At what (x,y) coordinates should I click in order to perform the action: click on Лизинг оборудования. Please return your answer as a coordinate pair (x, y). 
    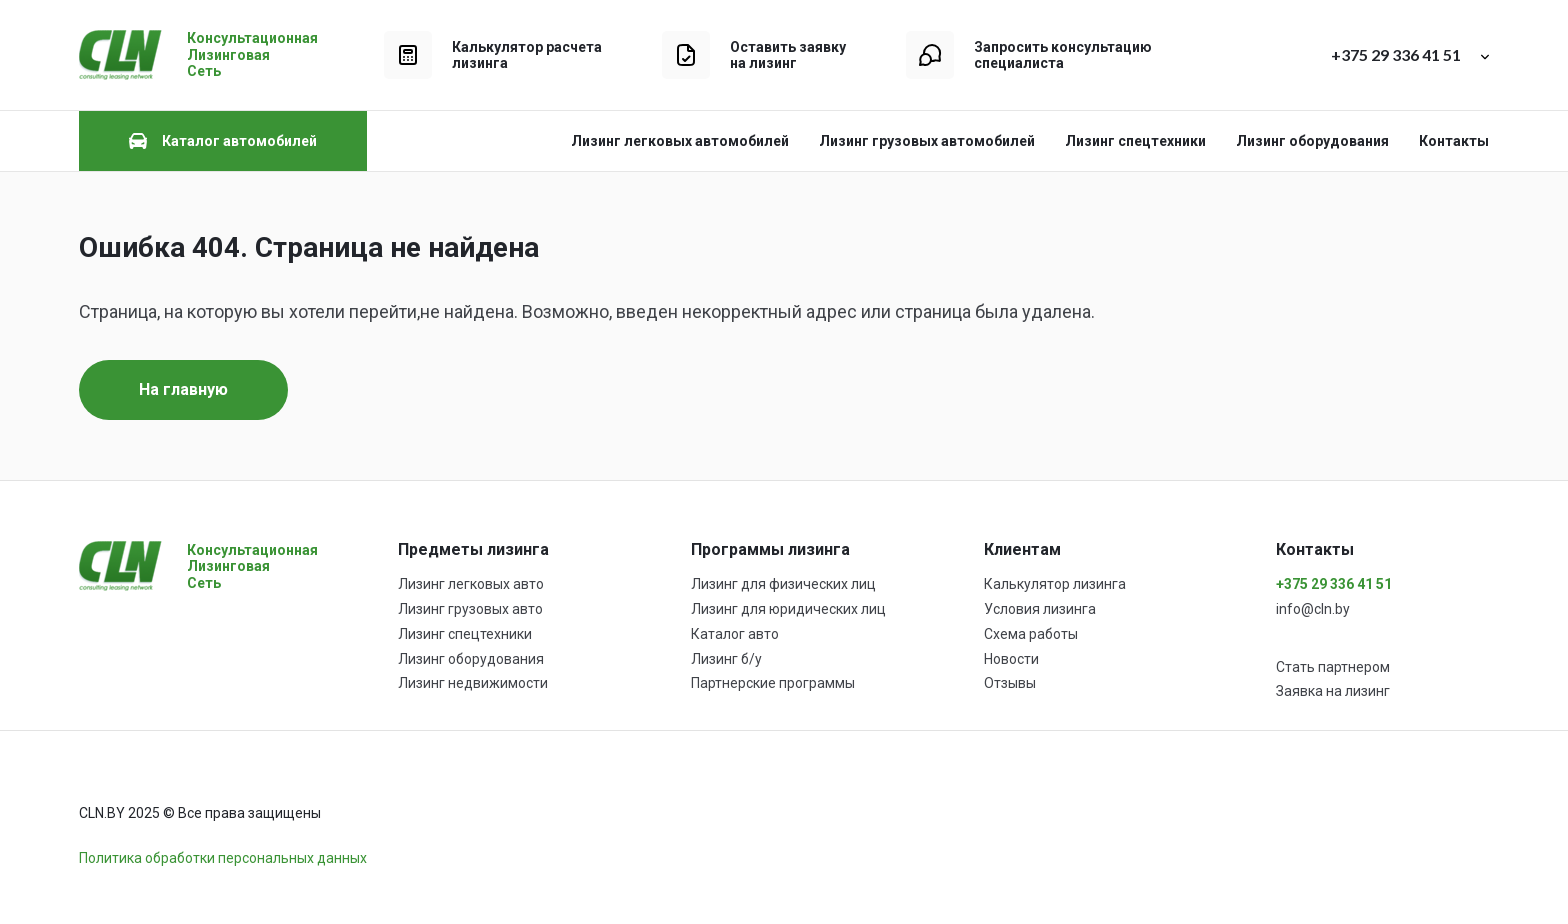
    Looking at the image, I should click on (1312, 141).